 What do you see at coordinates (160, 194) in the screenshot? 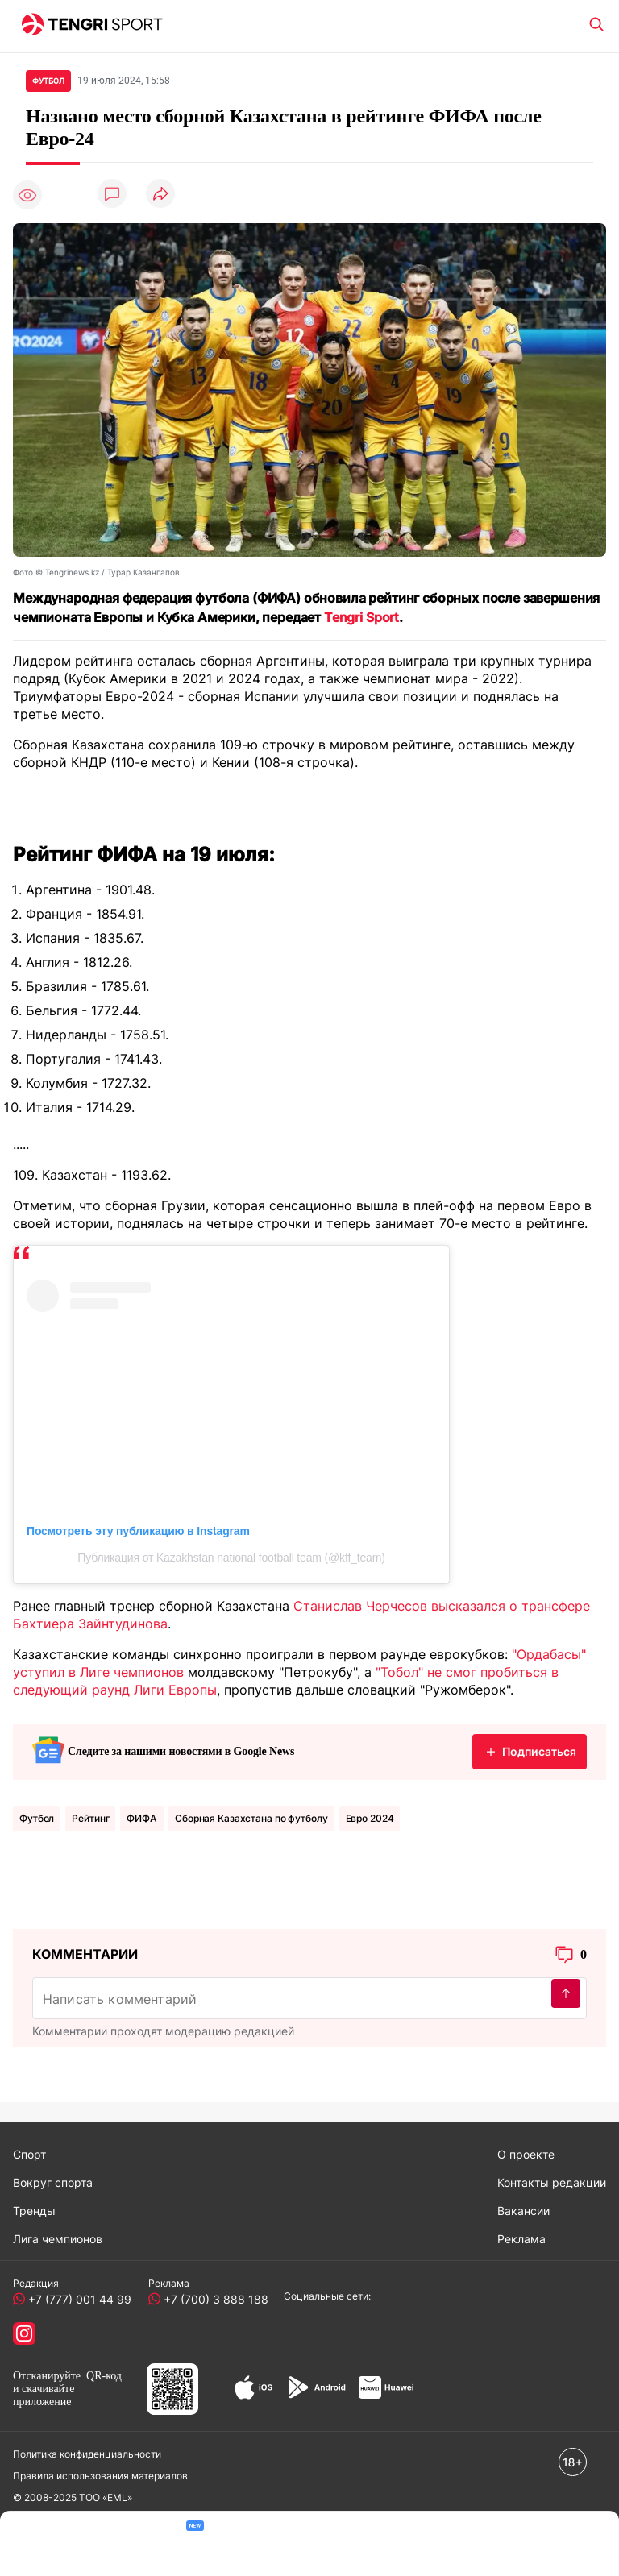
I see `[Поделиться]` at bounding box center [160, 194].